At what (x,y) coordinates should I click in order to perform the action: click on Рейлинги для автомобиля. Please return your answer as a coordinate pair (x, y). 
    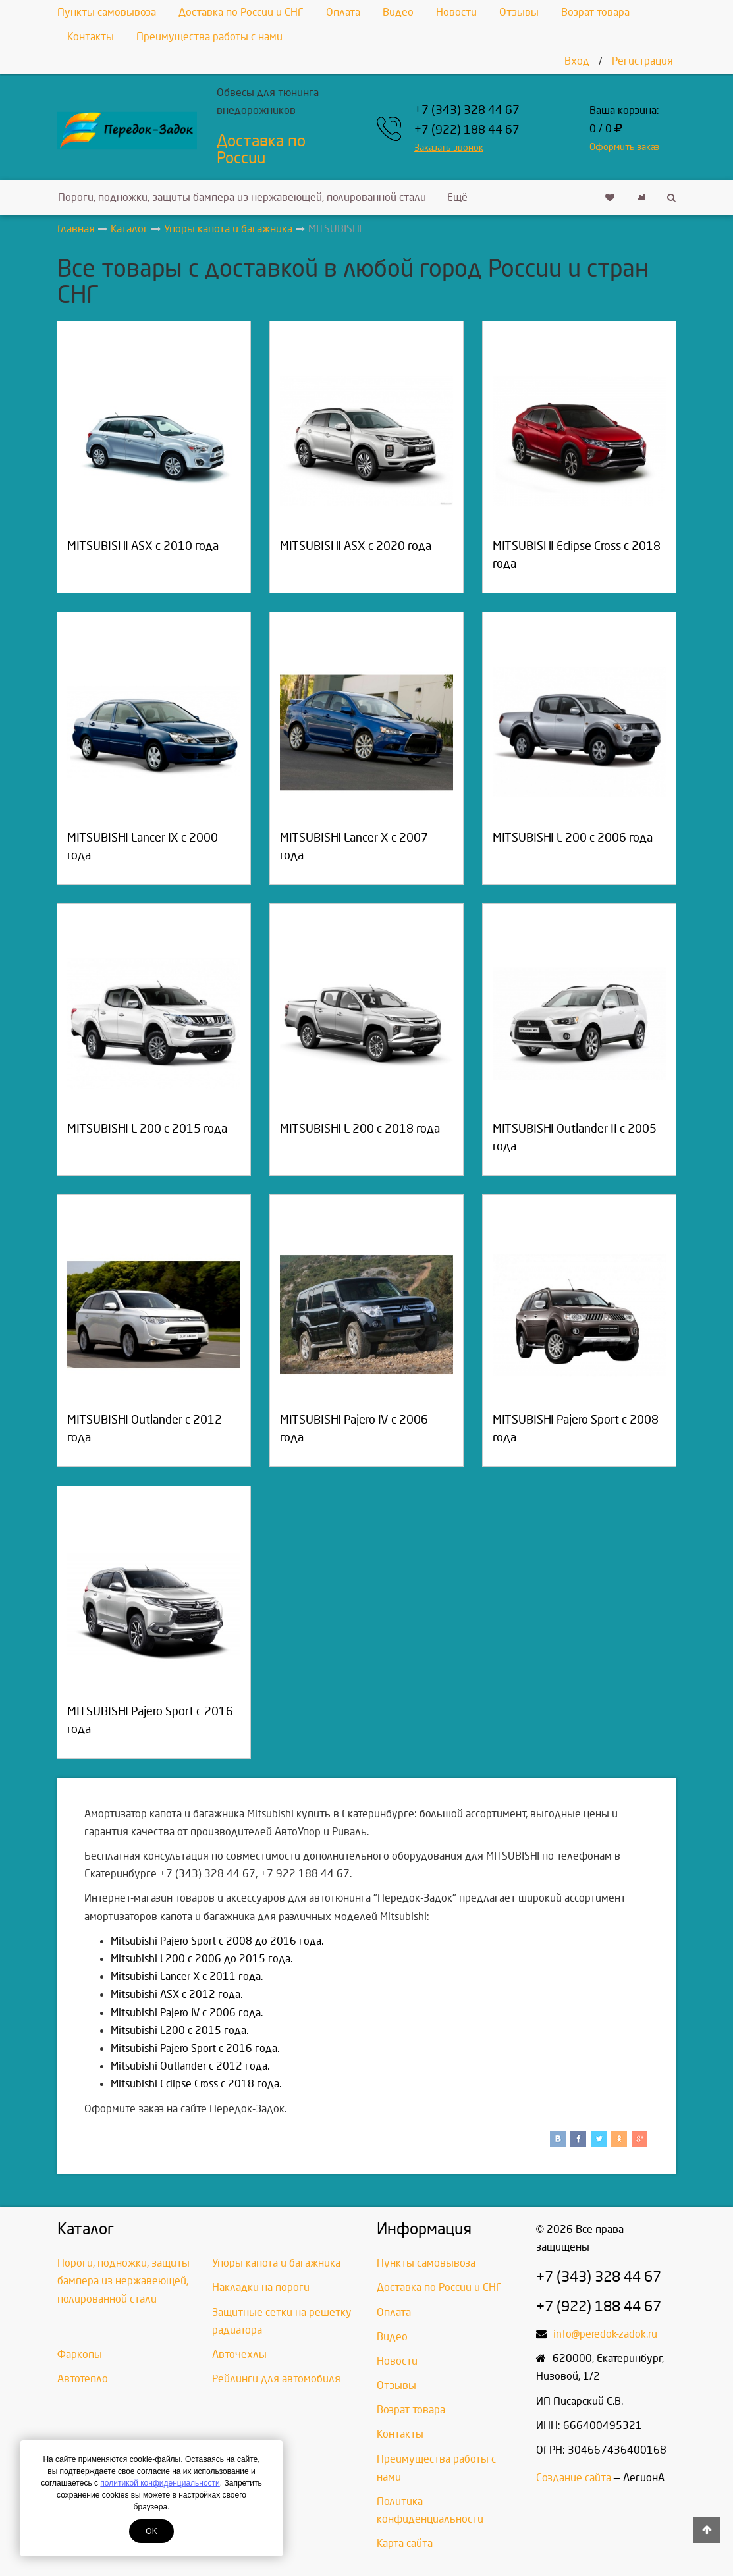
    Looking at the image, I should click on (276, 2378).